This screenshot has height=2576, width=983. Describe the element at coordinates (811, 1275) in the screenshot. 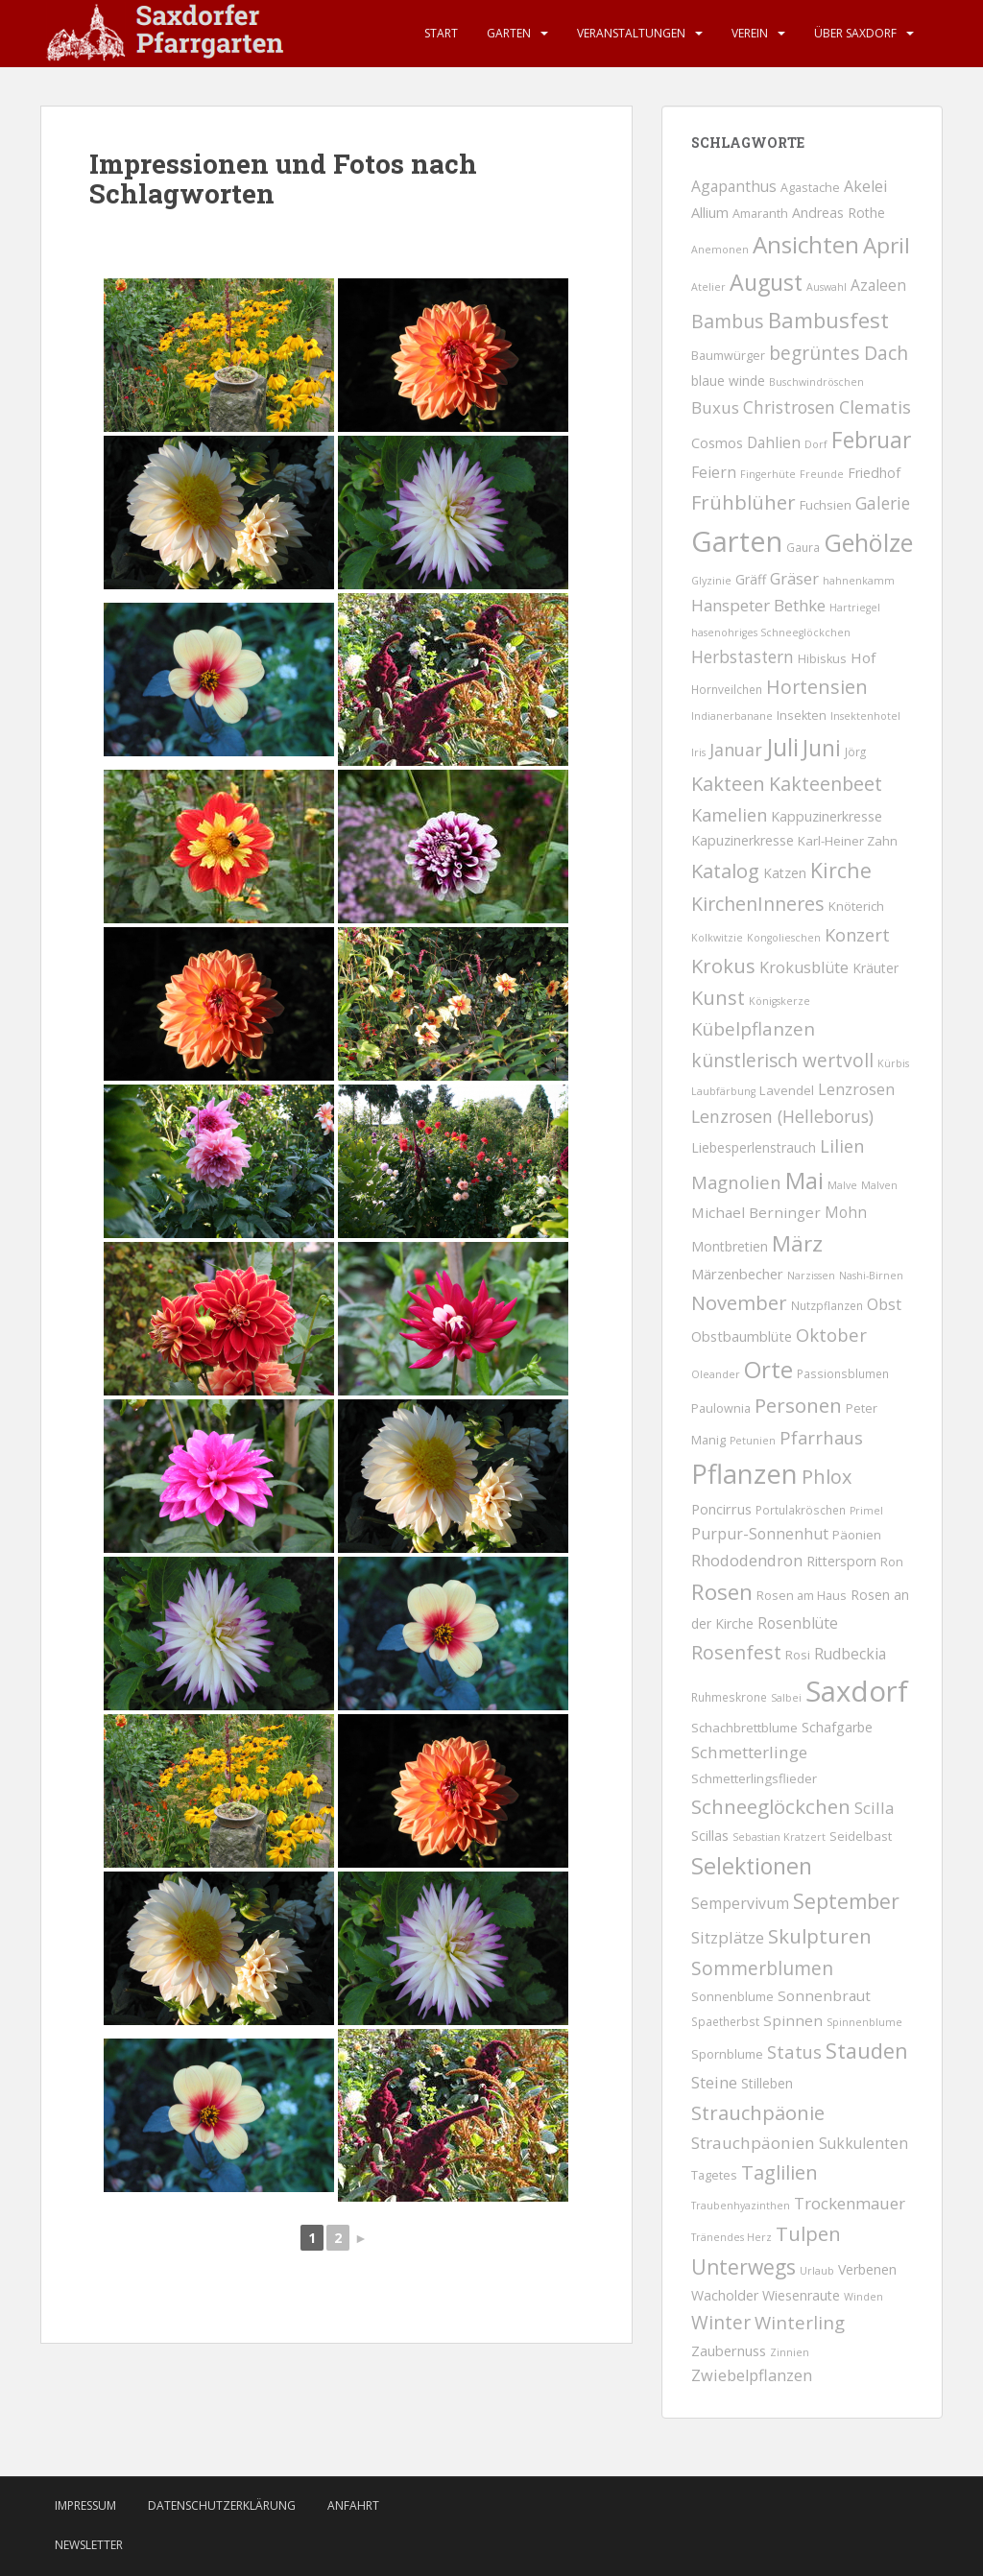

I see `Narzissen [Narzissen (1 Eintrag)]` at that location.